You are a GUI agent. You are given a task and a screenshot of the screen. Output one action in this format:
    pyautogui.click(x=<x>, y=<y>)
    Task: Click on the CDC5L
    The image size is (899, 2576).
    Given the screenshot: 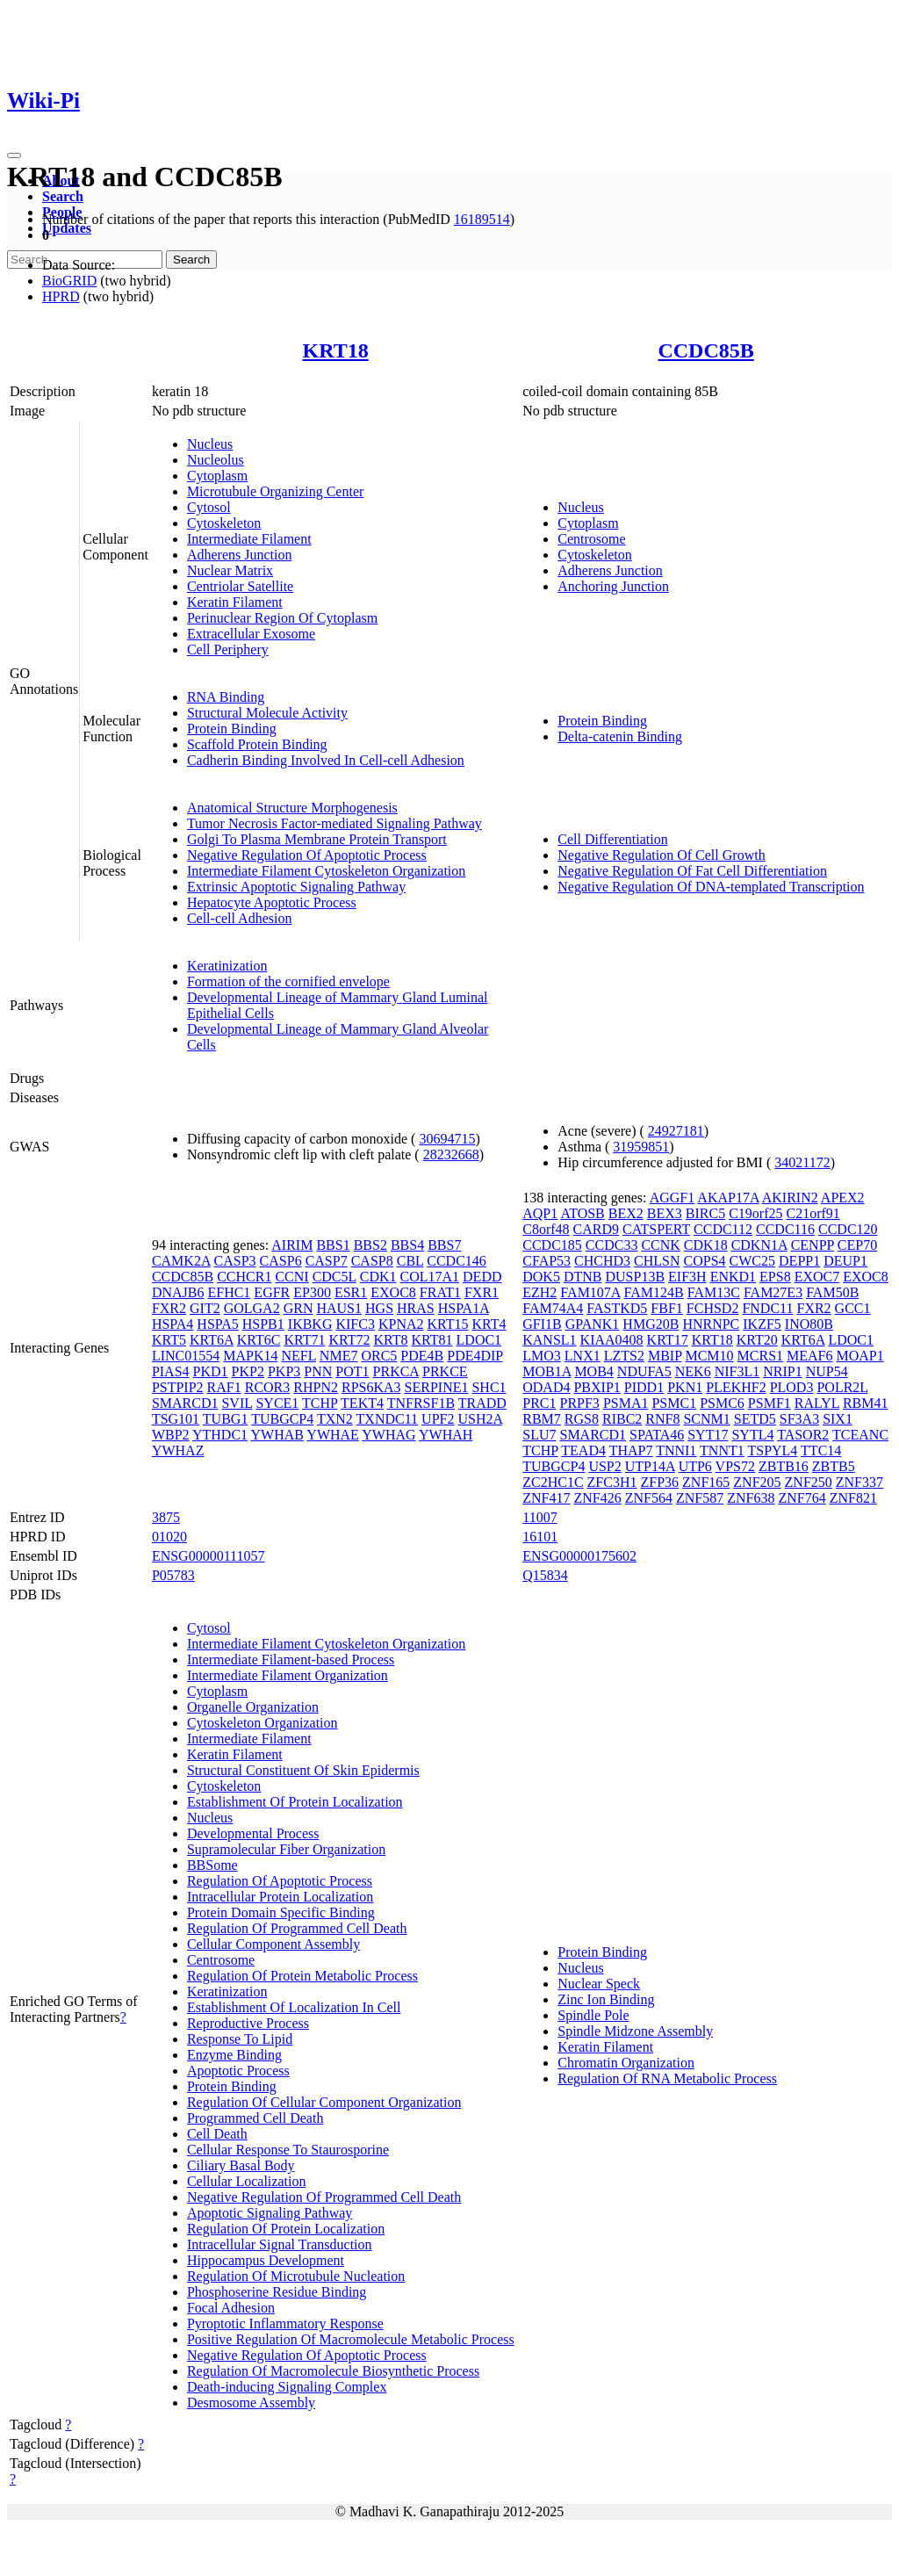 What is the action you would take?
    pyautogui.click(x=334, y=1276)
    